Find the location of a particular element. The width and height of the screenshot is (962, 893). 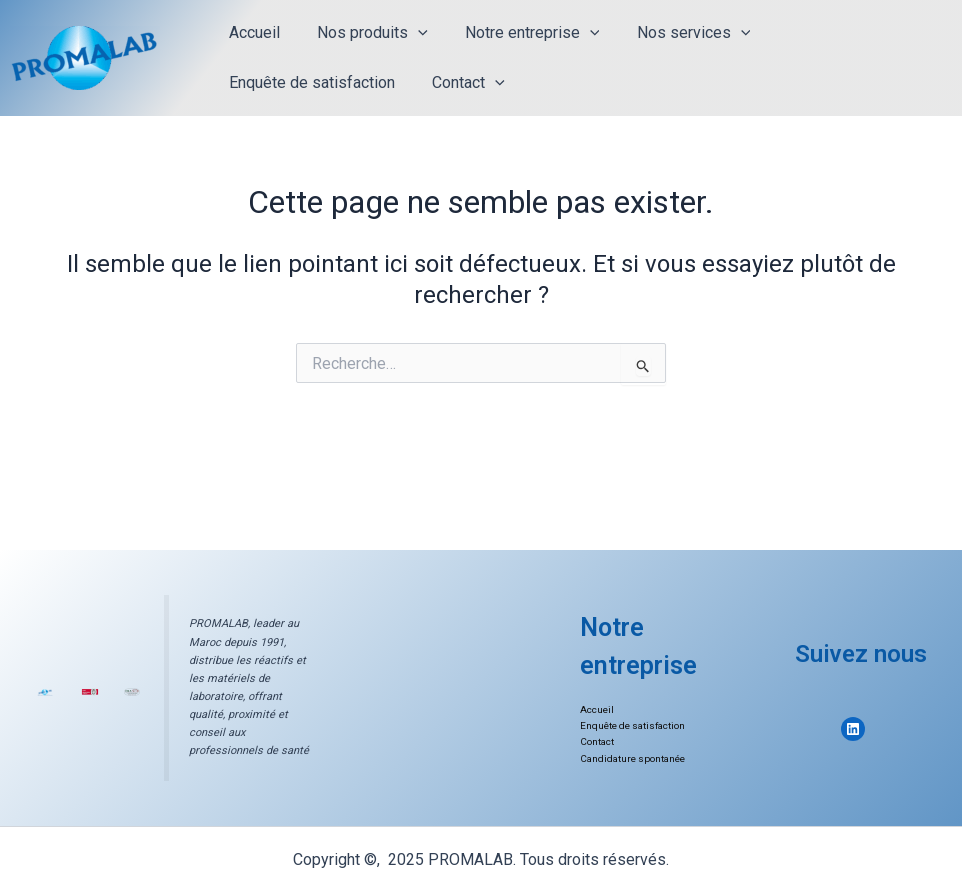

Notre entreprise is located at coordinates (519, 33).